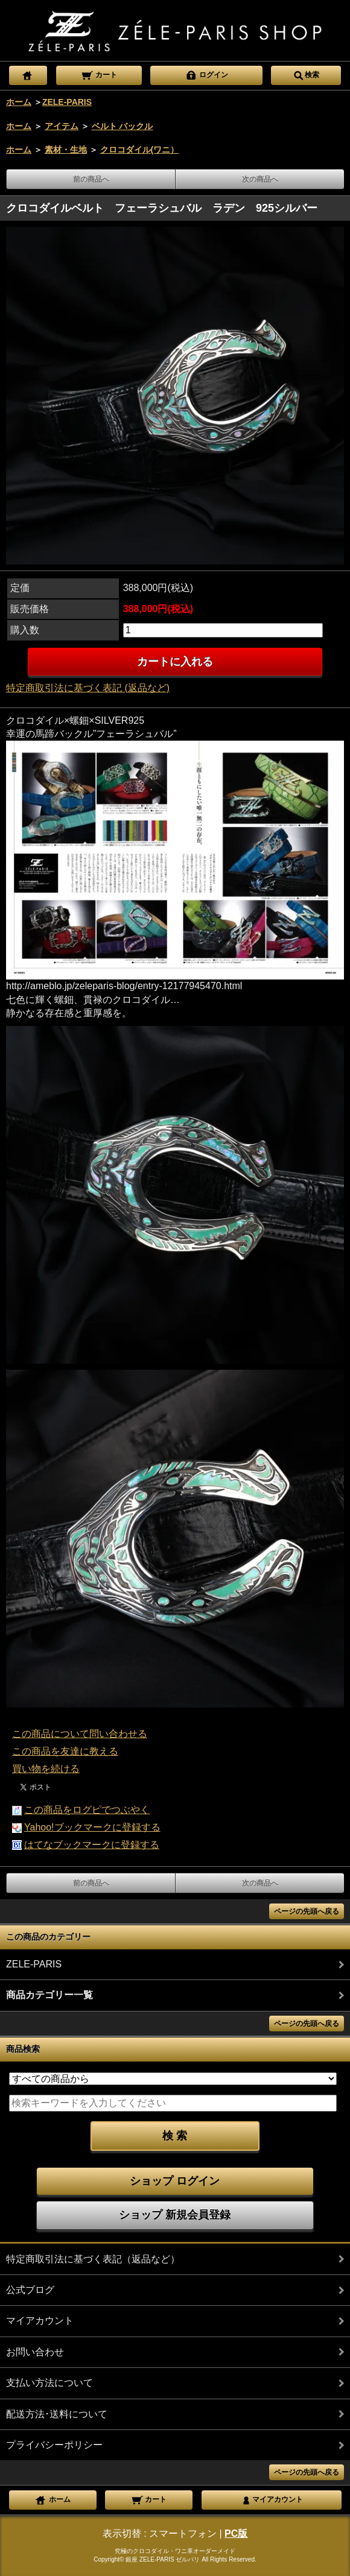 This screenshot has width=350, height=2576. Describe the element at coordinates (49, 1995) in the screenshot. I see `商品カテゴリー一覧` at that location.